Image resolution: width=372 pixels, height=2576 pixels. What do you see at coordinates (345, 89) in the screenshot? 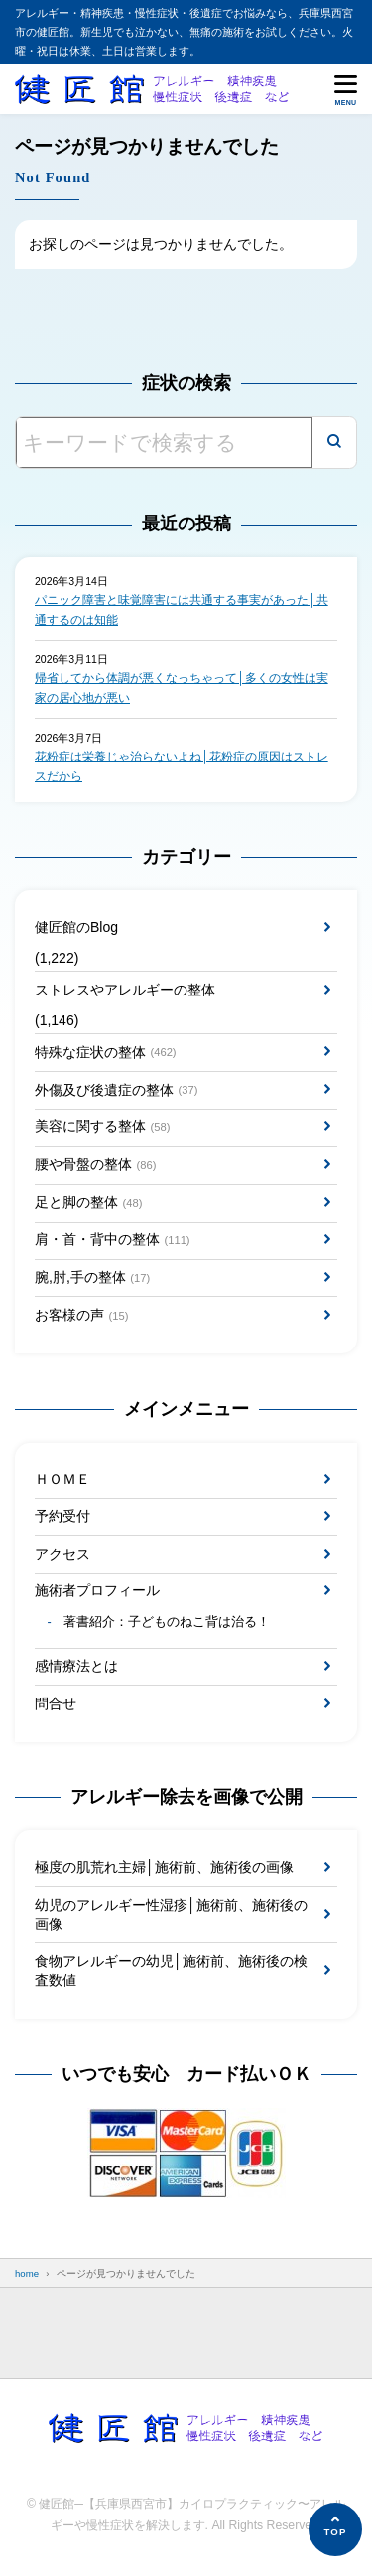
I see `[メニューを開く]` at bounding box center [345, 89].